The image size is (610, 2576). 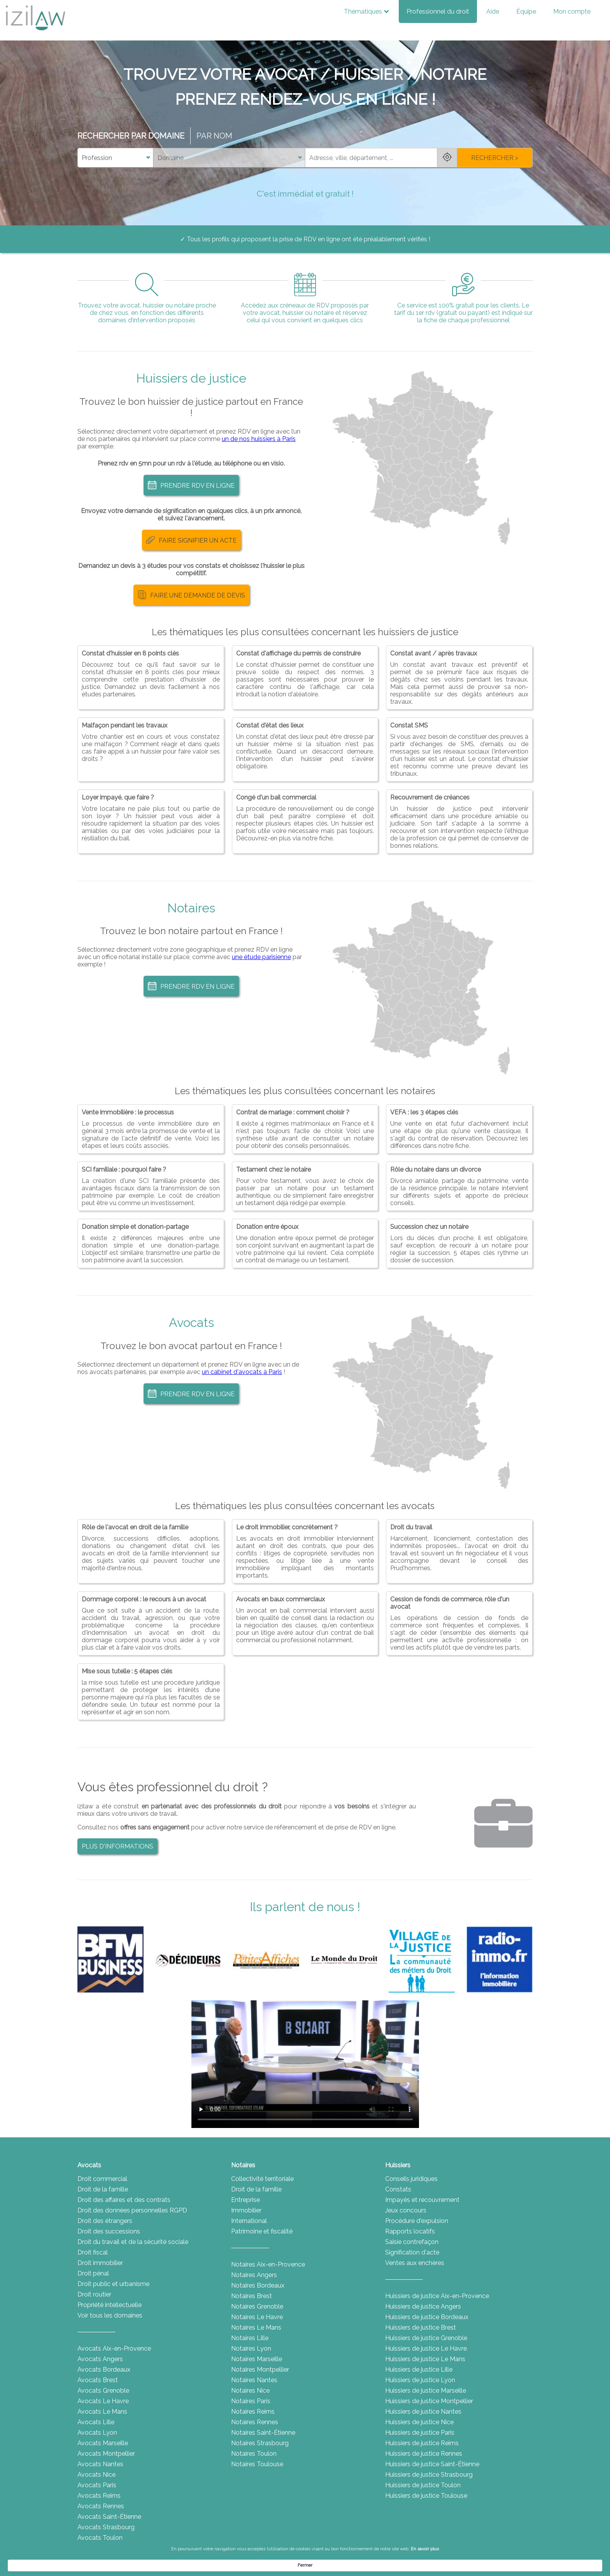 I want to click on Fermer [button], so click(x=464, y=2564).